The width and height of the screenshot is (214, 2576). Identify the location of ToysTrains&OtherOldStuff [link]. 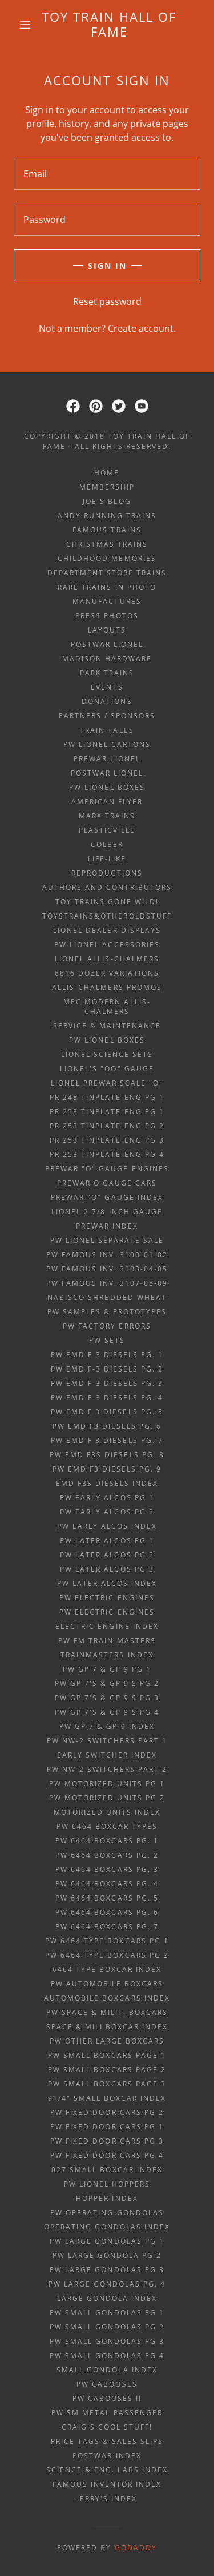
(106, 916).